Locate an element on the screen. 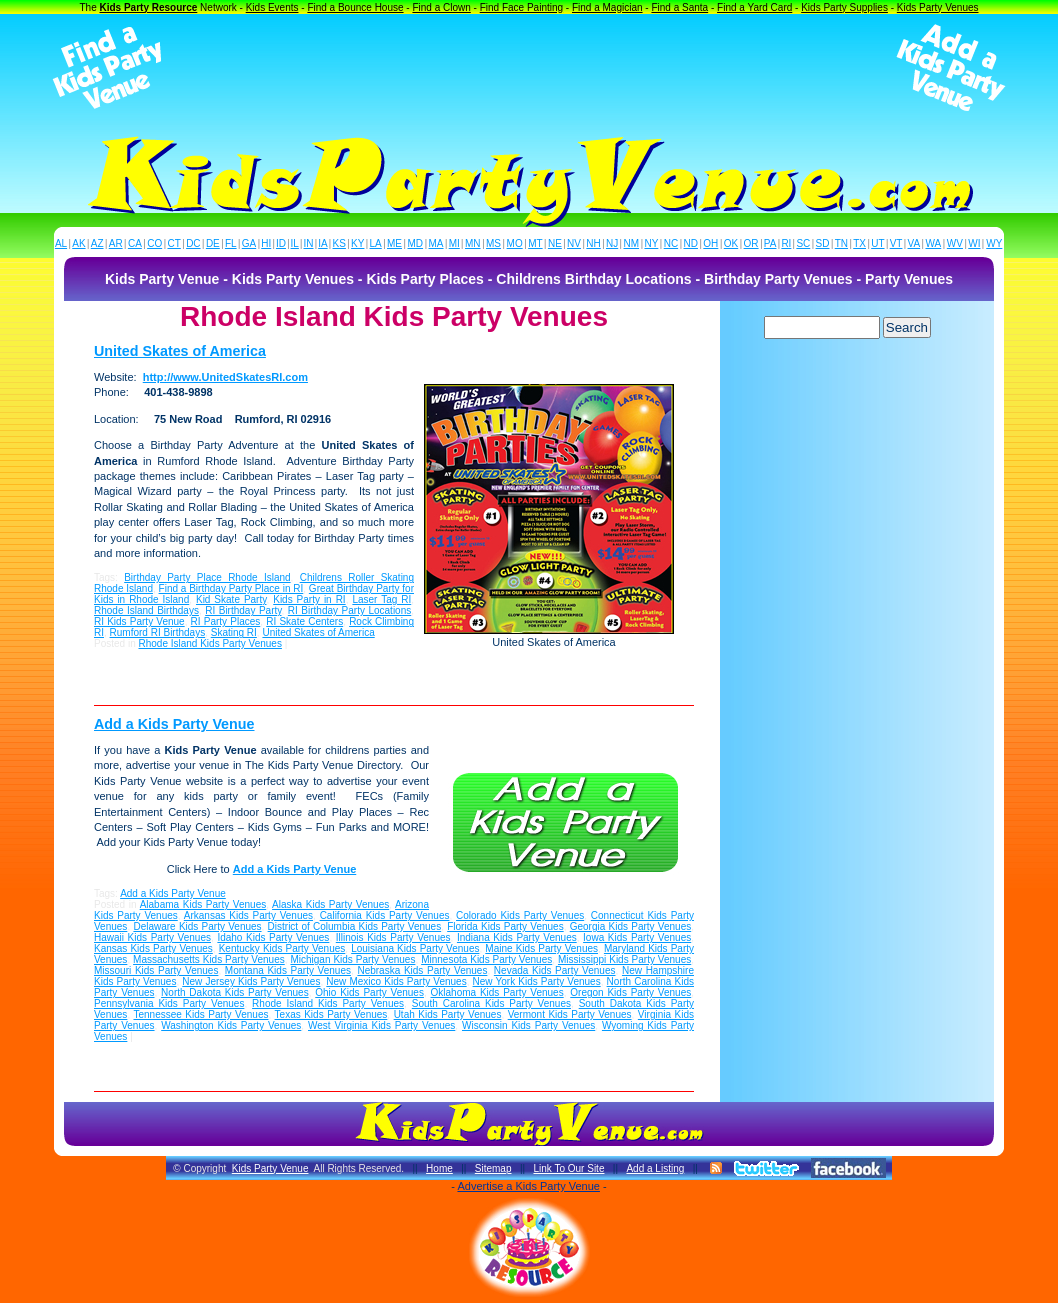 The height and width of the screenshot is (1303, 1058). Kansas Kids Party Venues is located at coordinates (153, 948).